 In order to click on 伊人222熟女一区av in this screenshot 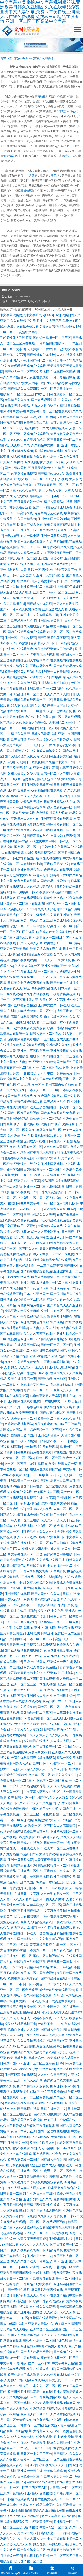, I will do `click(30, 1084)`.